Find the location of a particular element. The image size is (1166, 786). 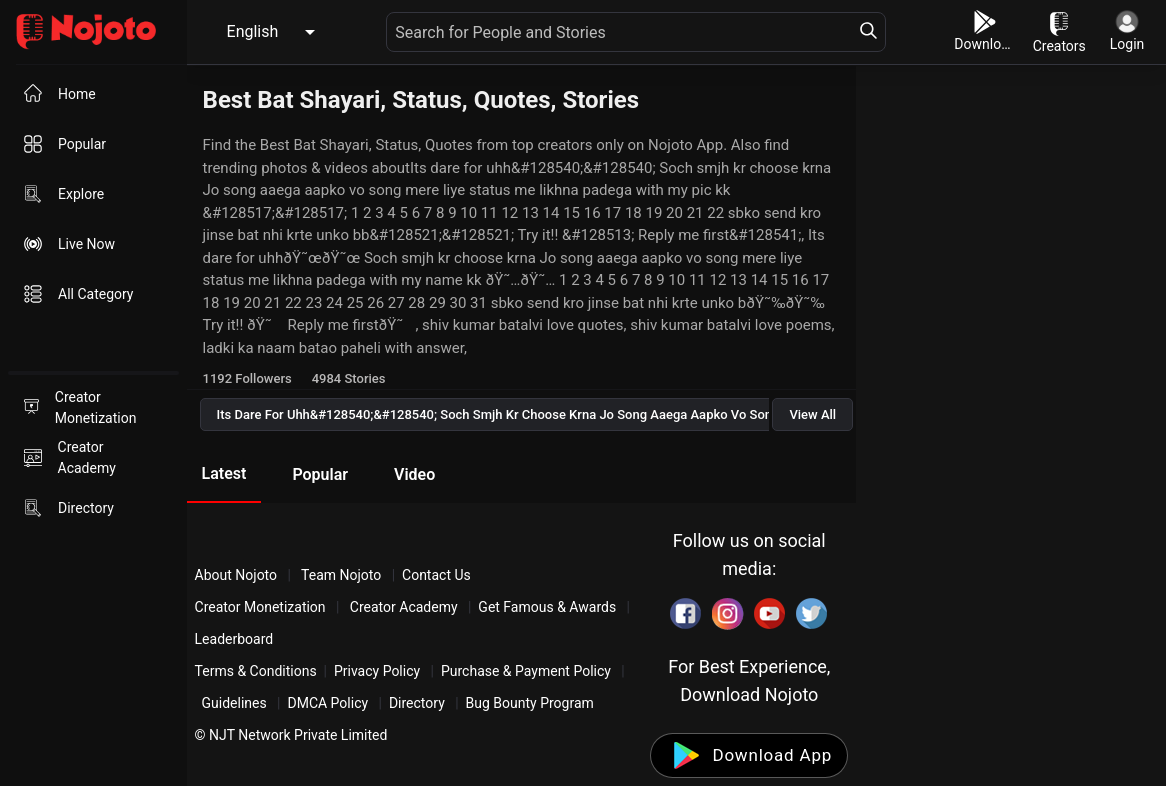

Purchase & Payment Policy is located at coordinates (526, 671).